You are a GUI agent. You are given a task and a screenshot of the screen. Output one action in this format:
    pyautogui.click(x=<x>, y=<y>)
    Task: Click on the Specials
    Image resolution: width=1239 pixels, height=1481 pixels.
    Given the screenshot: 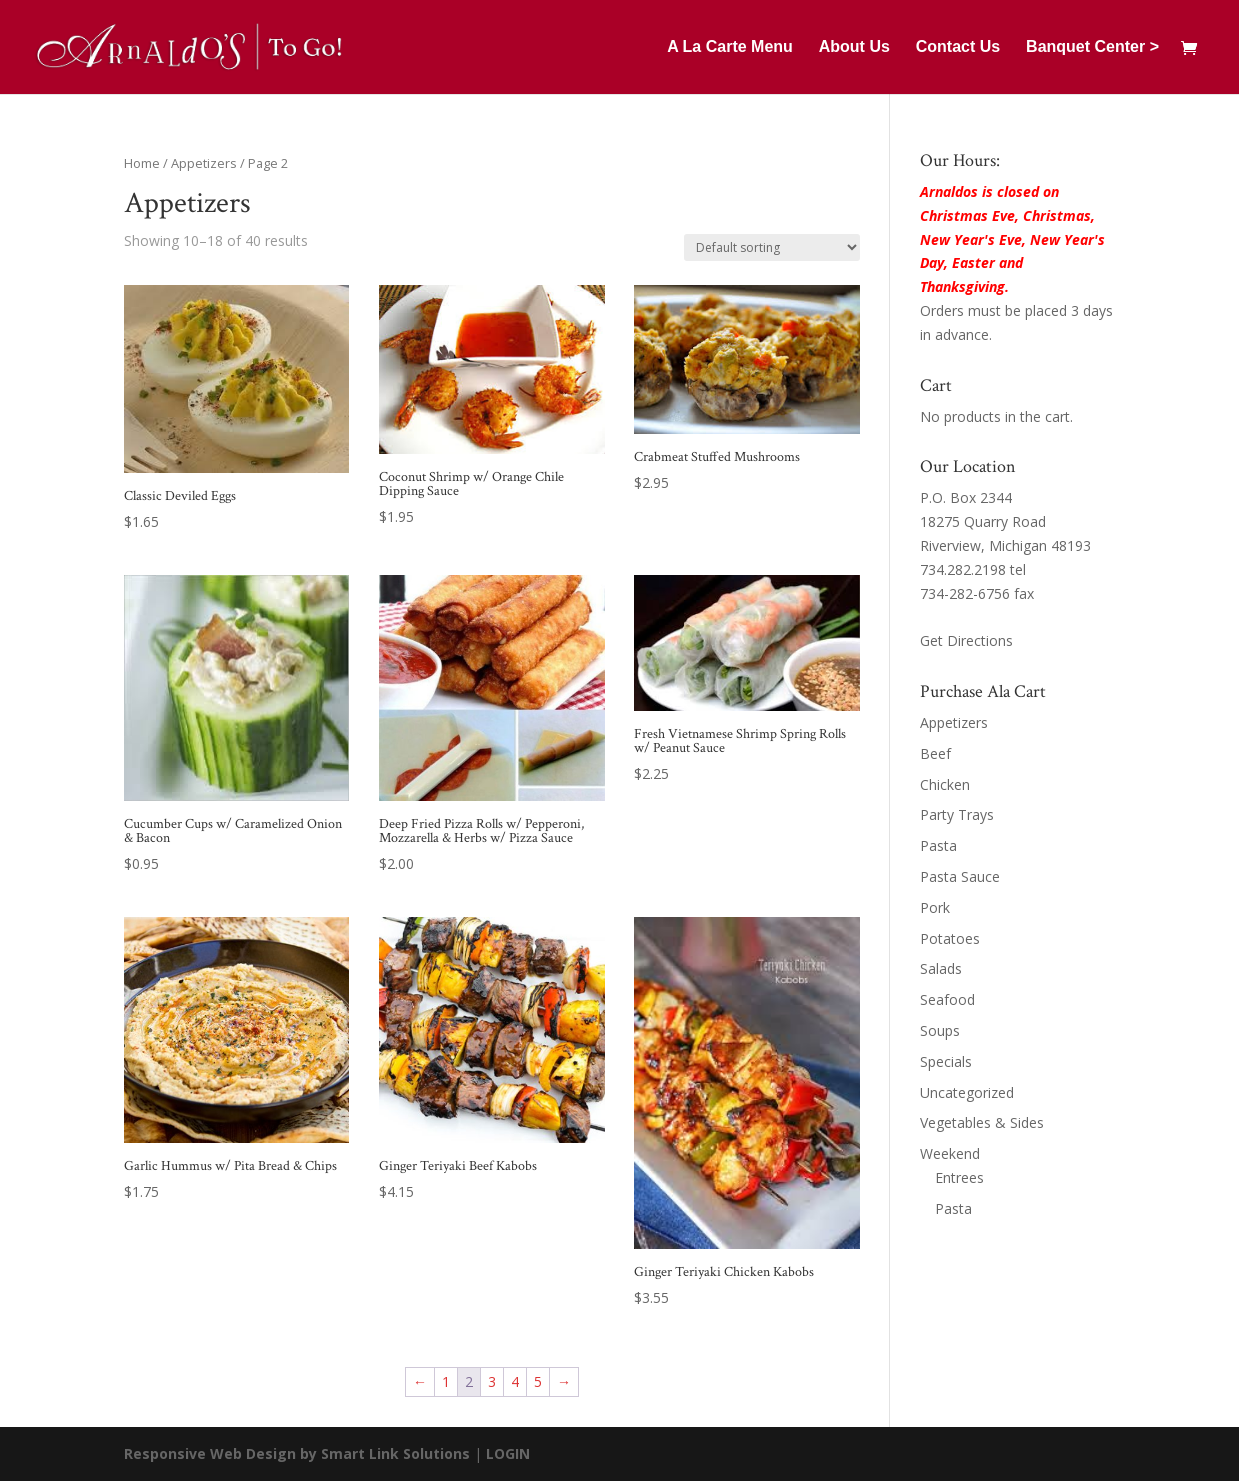 What is the action you would take?
    pyautogui.click(x=946, y=1061)
    